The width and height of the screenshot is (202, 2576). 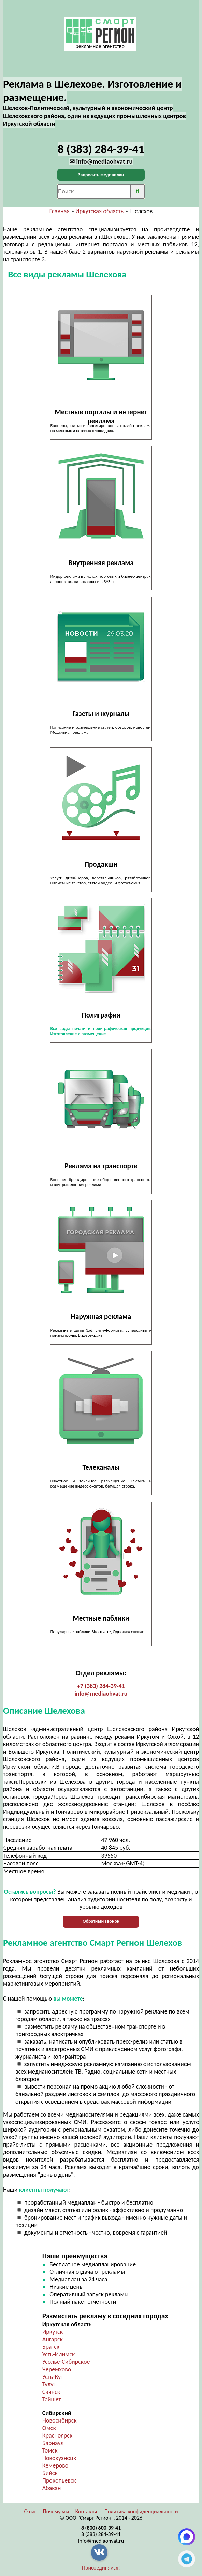 What do you see at coordinates (50, 2450) in the screenshot?
I see `Томск` at bounding box center [50, 2450].